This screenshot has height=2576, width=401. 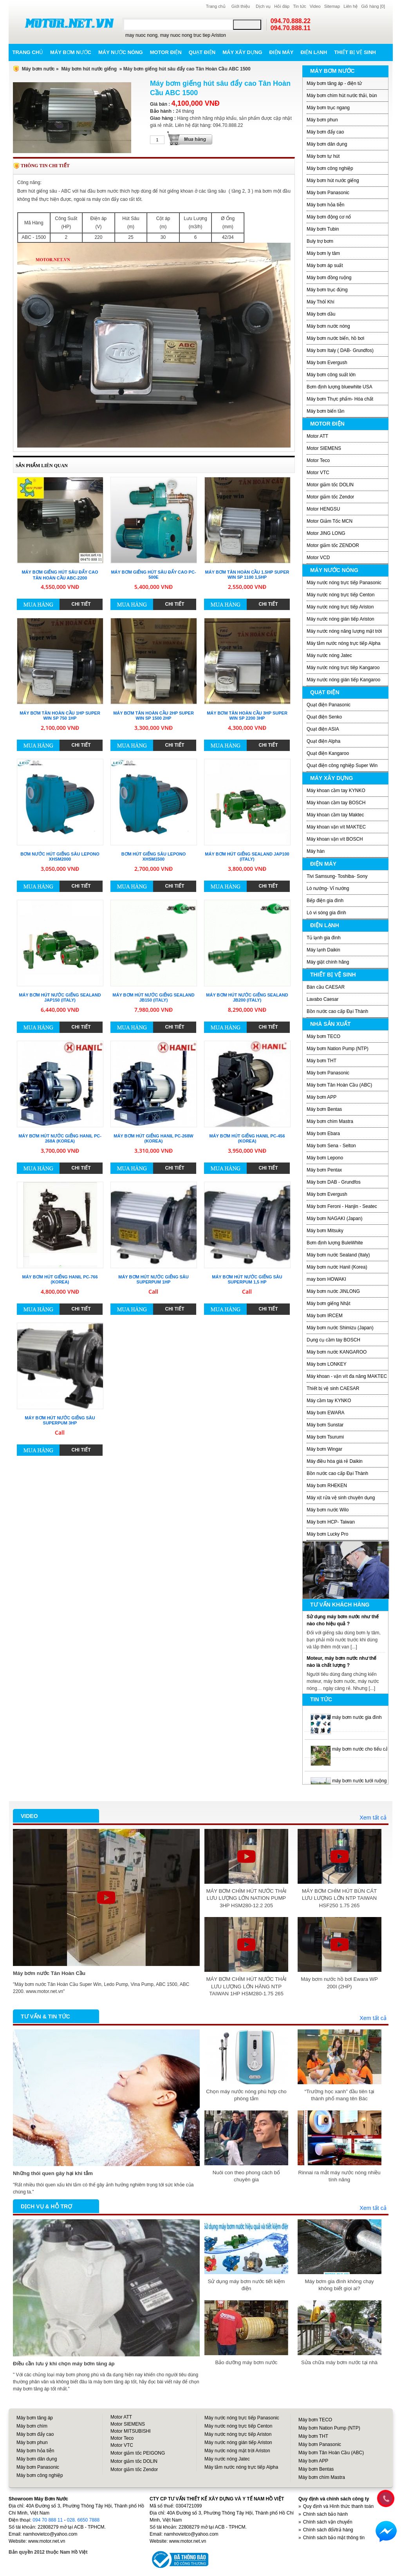 What do you see at coordinates (240, 6) in the screenshot?
I see `Giới thiệu` at bounding box center [240, 6].